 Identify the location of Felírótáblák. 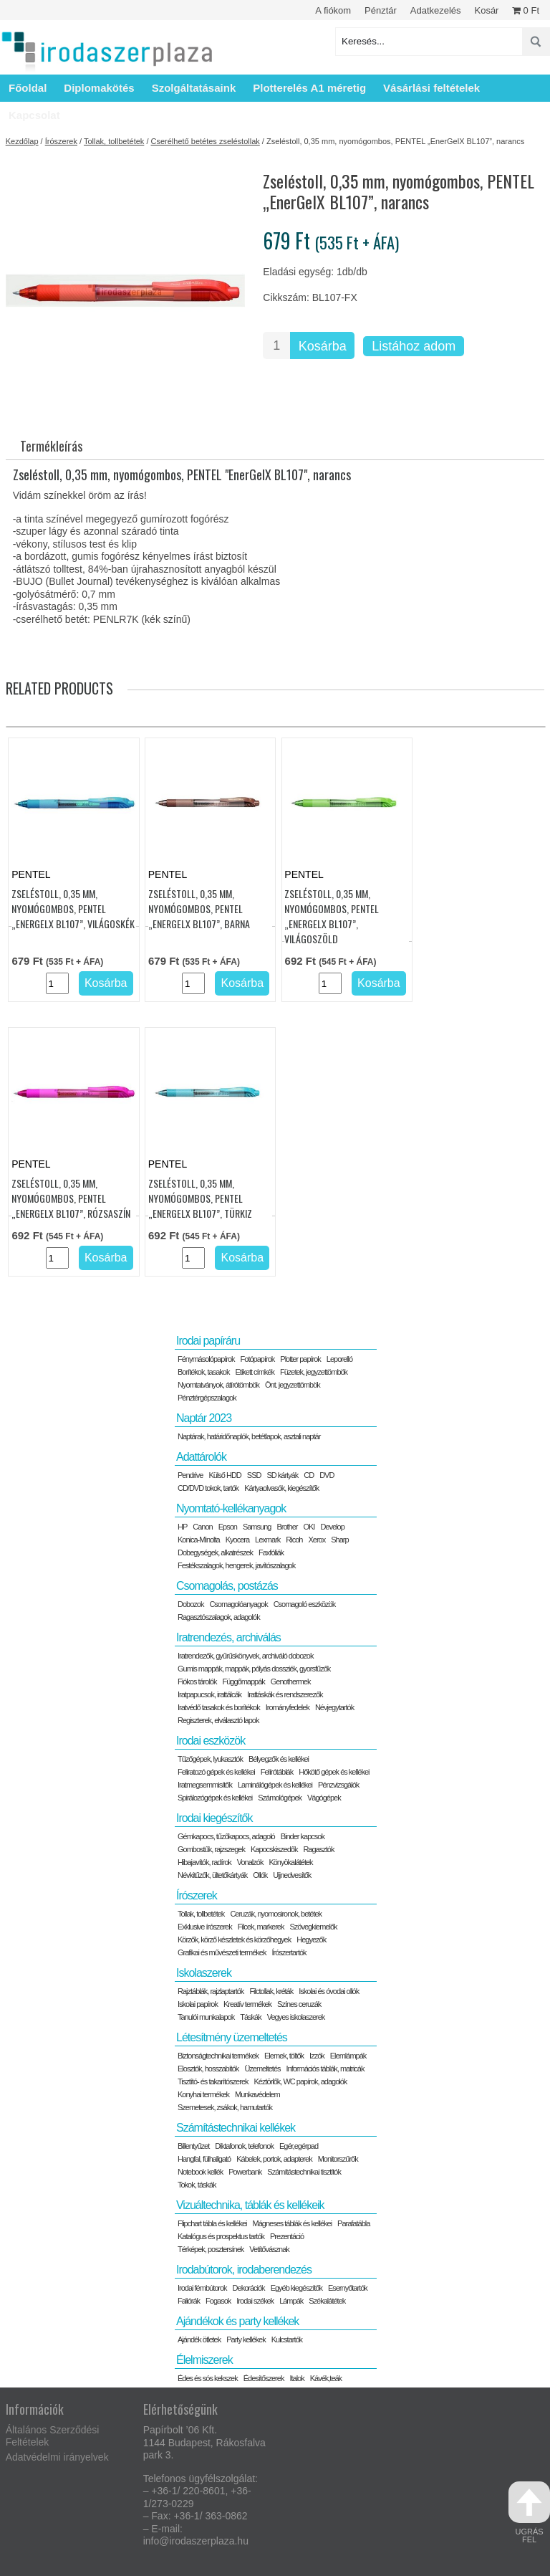
(277, 1772).